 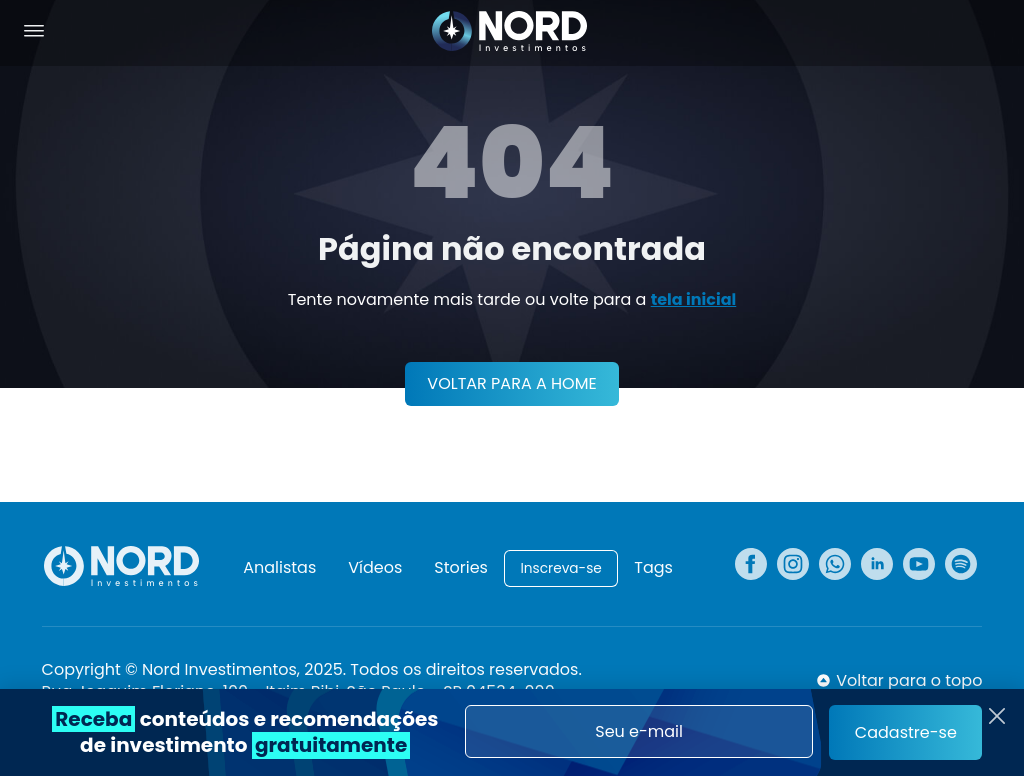 I want to click on Tags, so click(x=653, y=567).